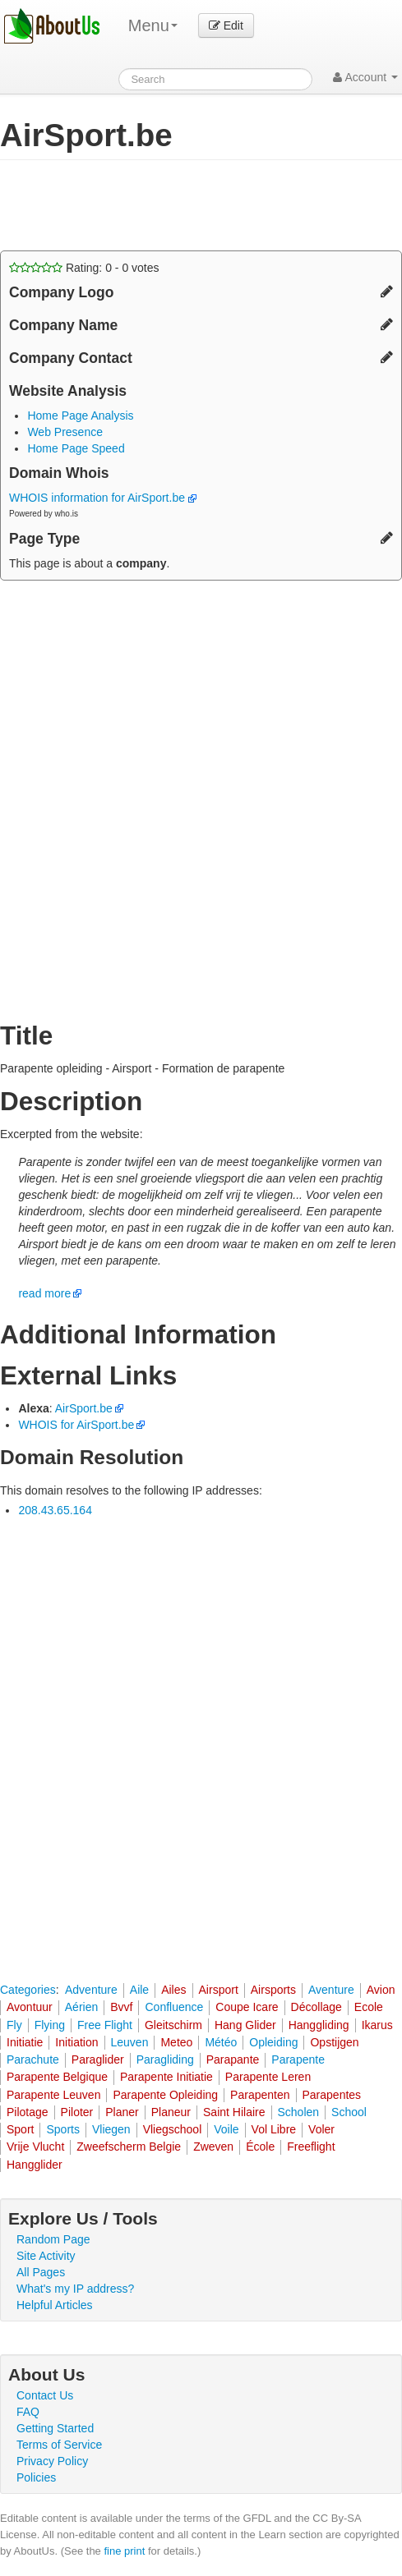  Describe the element at coordinates (34, 2164) in the screenshot. I see `Hangglider` at that location.